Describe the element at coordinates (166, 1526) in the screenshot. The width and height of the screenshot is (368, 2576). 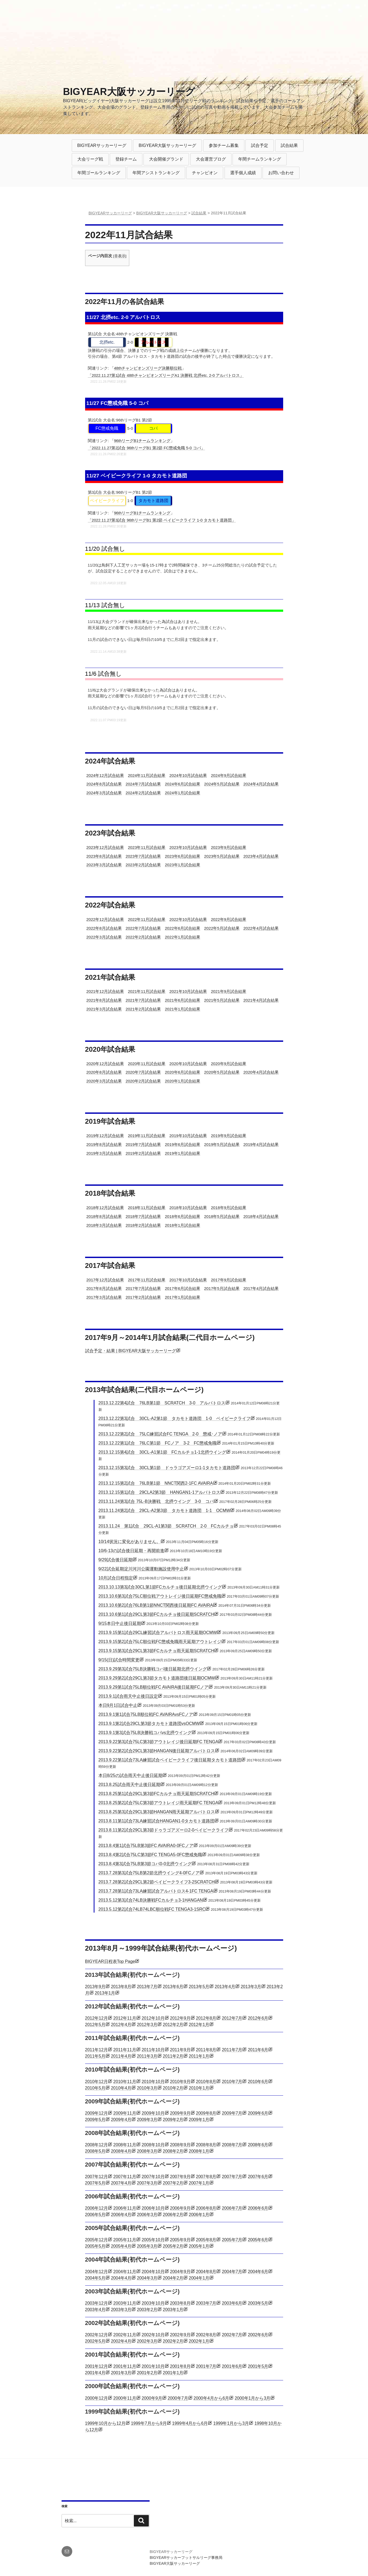
I see `2013.11.24 第1試合 29CL-A1第3節 SCRATCH 2-0 FCカルチョ` at that location.